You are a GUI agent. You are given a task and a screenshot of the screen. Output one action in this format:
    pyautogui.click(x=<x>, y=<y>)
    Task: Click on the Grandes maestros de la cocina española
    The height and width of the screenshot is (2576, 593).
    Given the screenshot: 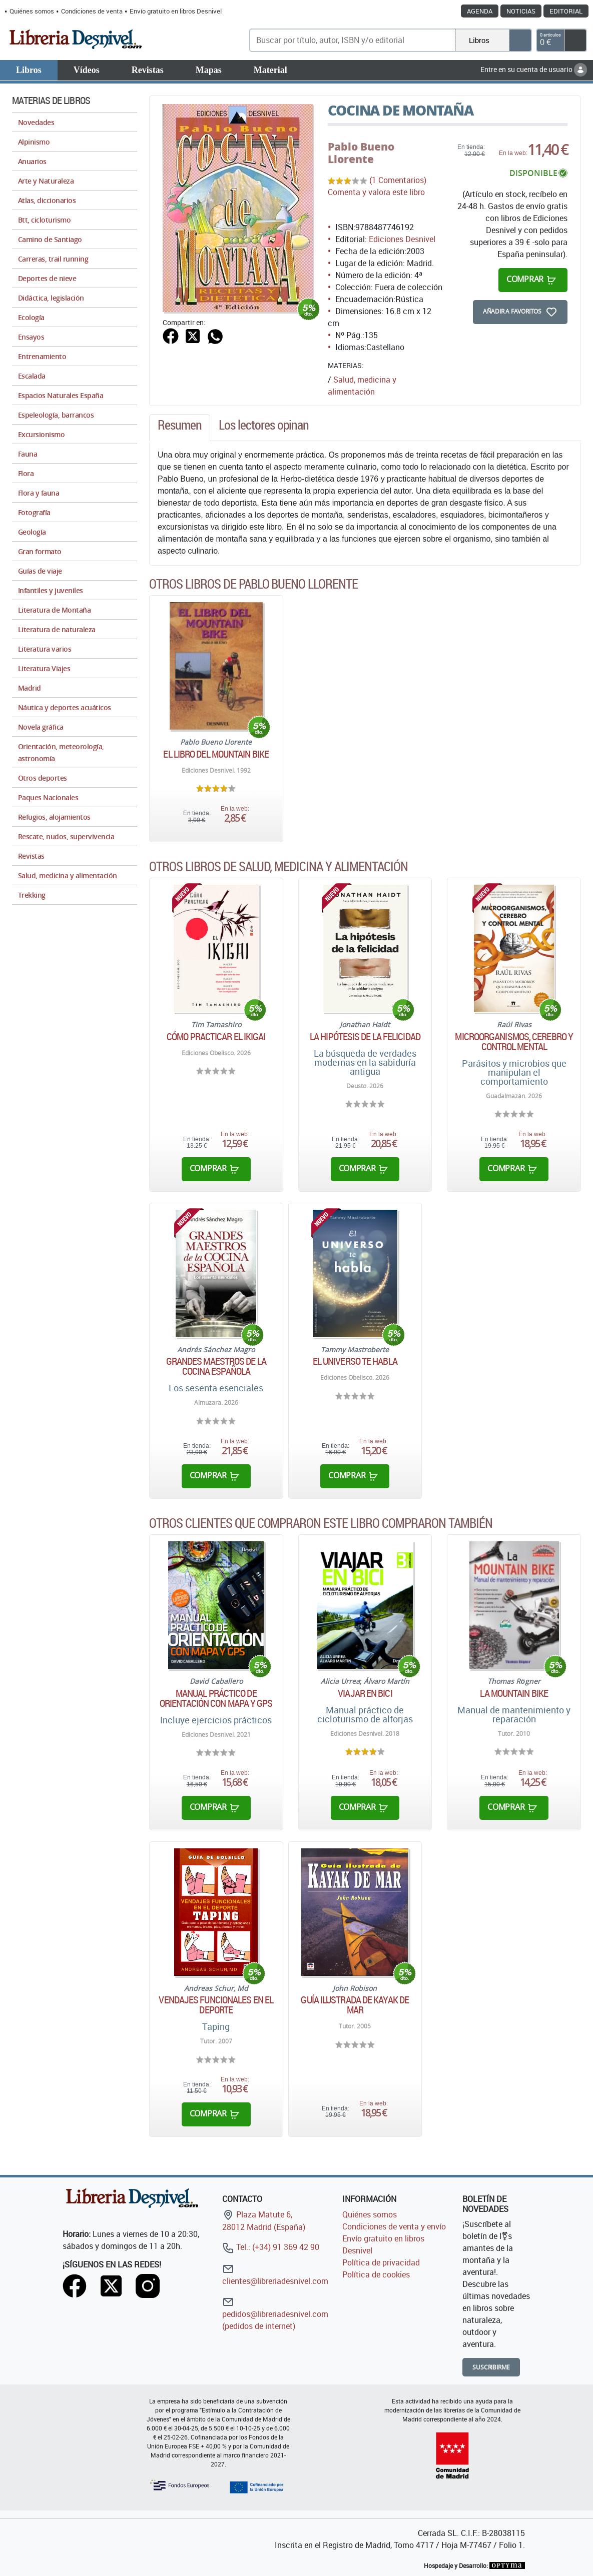 What is the action you would take?
    pyautogui.click(x=216, y=1366)
    